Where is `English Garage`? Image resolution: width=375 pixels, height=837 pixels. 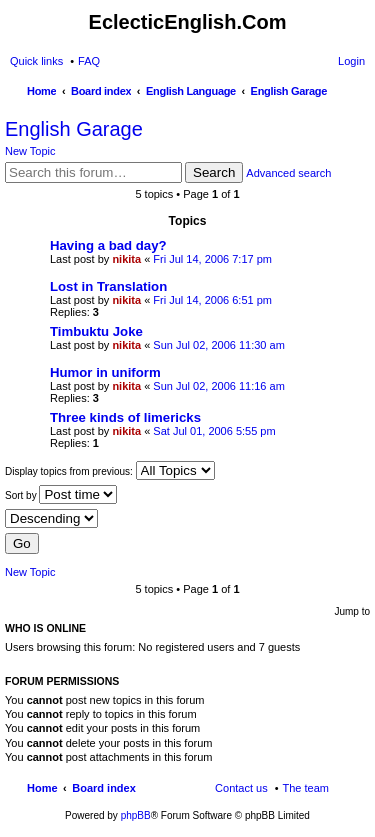 English Garage is located at coordinates (74, 129).